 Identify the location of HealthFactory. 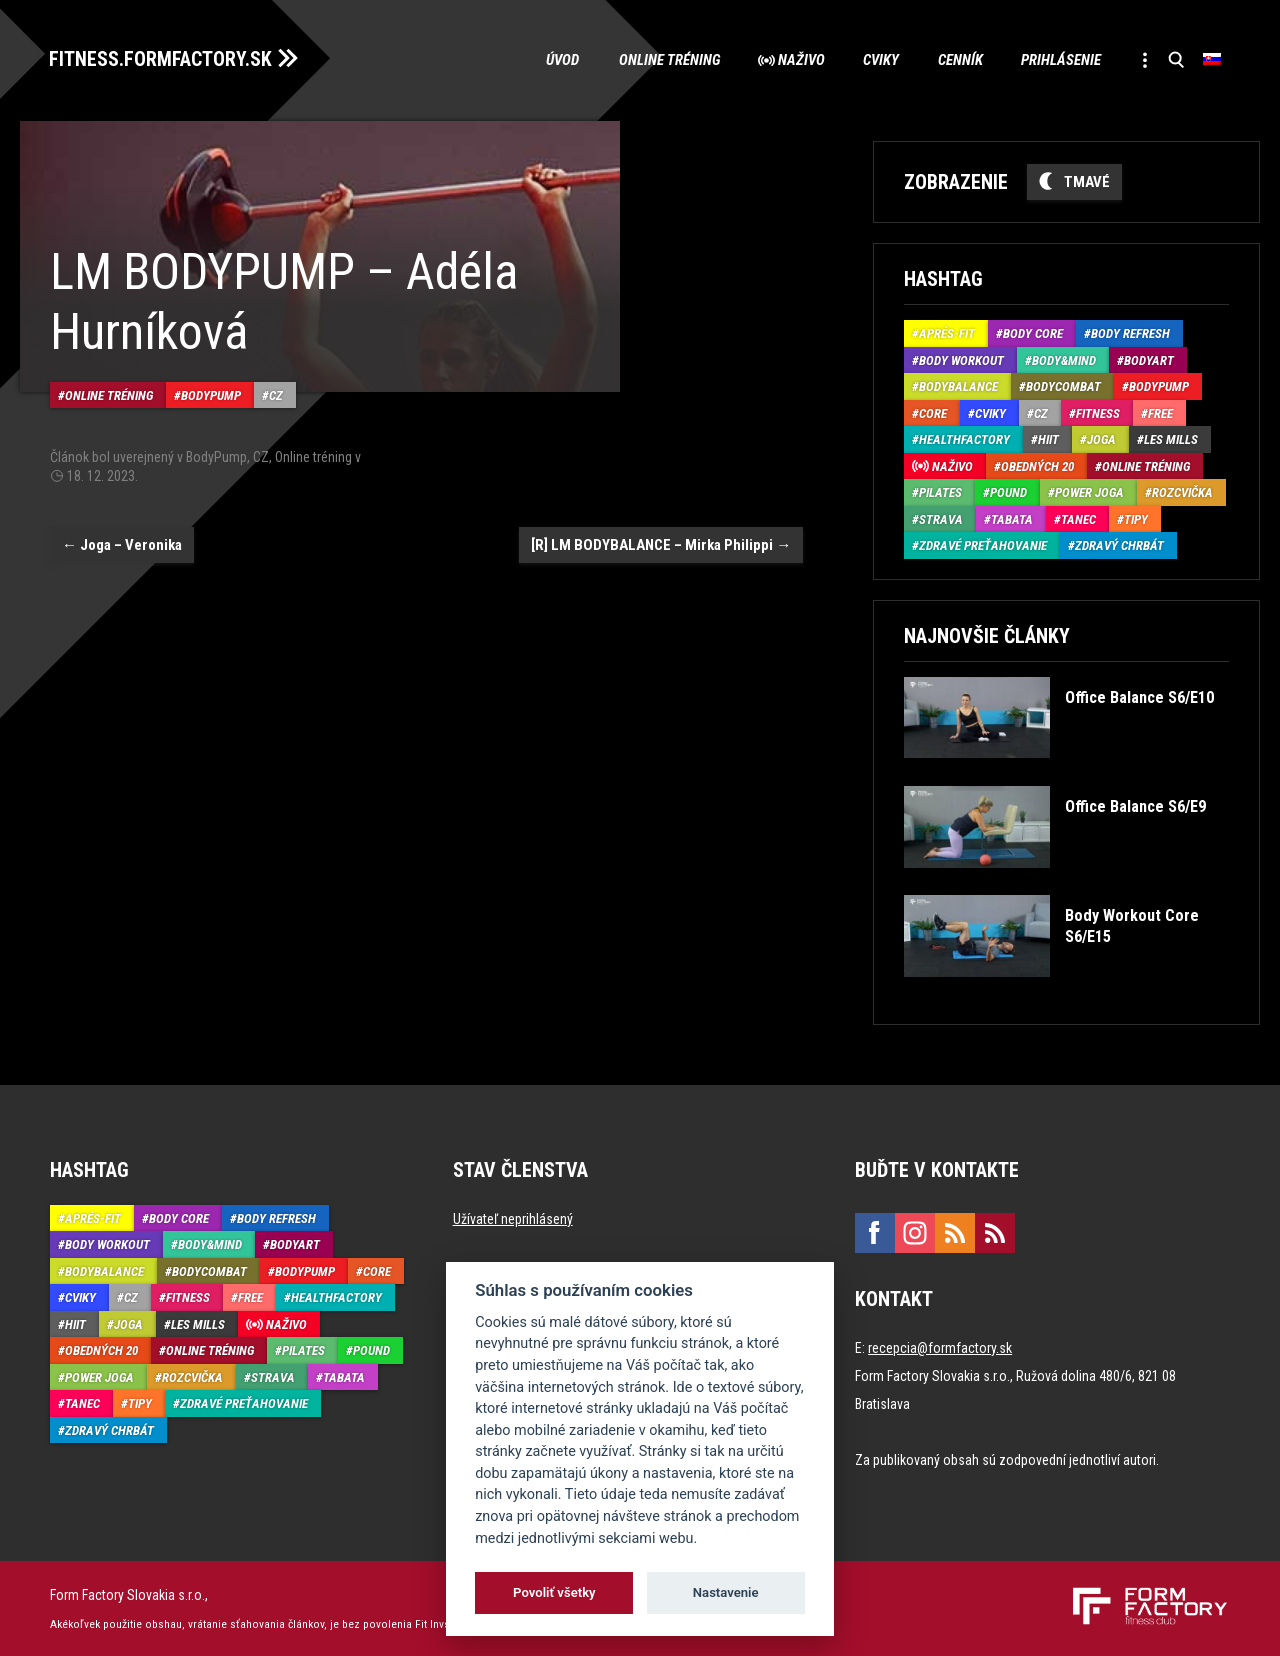
(964, 439).